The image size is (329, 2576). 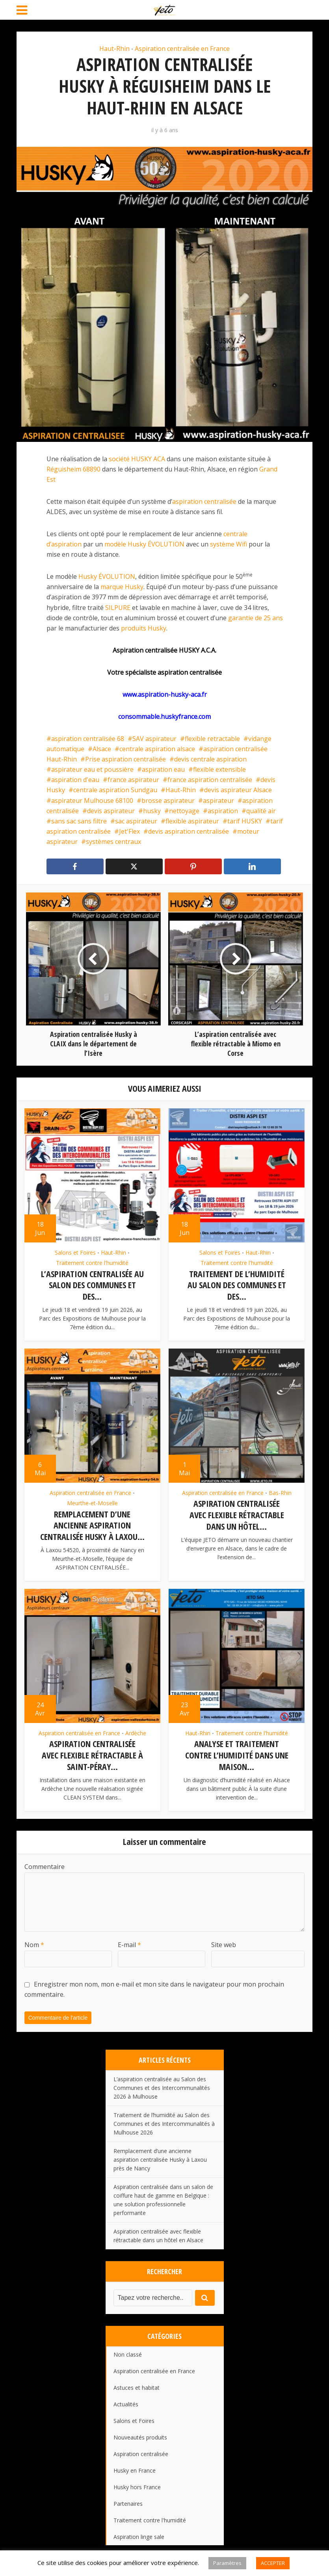 I want to click on devis aspirateur Alsace, so click(x=238, y=790).